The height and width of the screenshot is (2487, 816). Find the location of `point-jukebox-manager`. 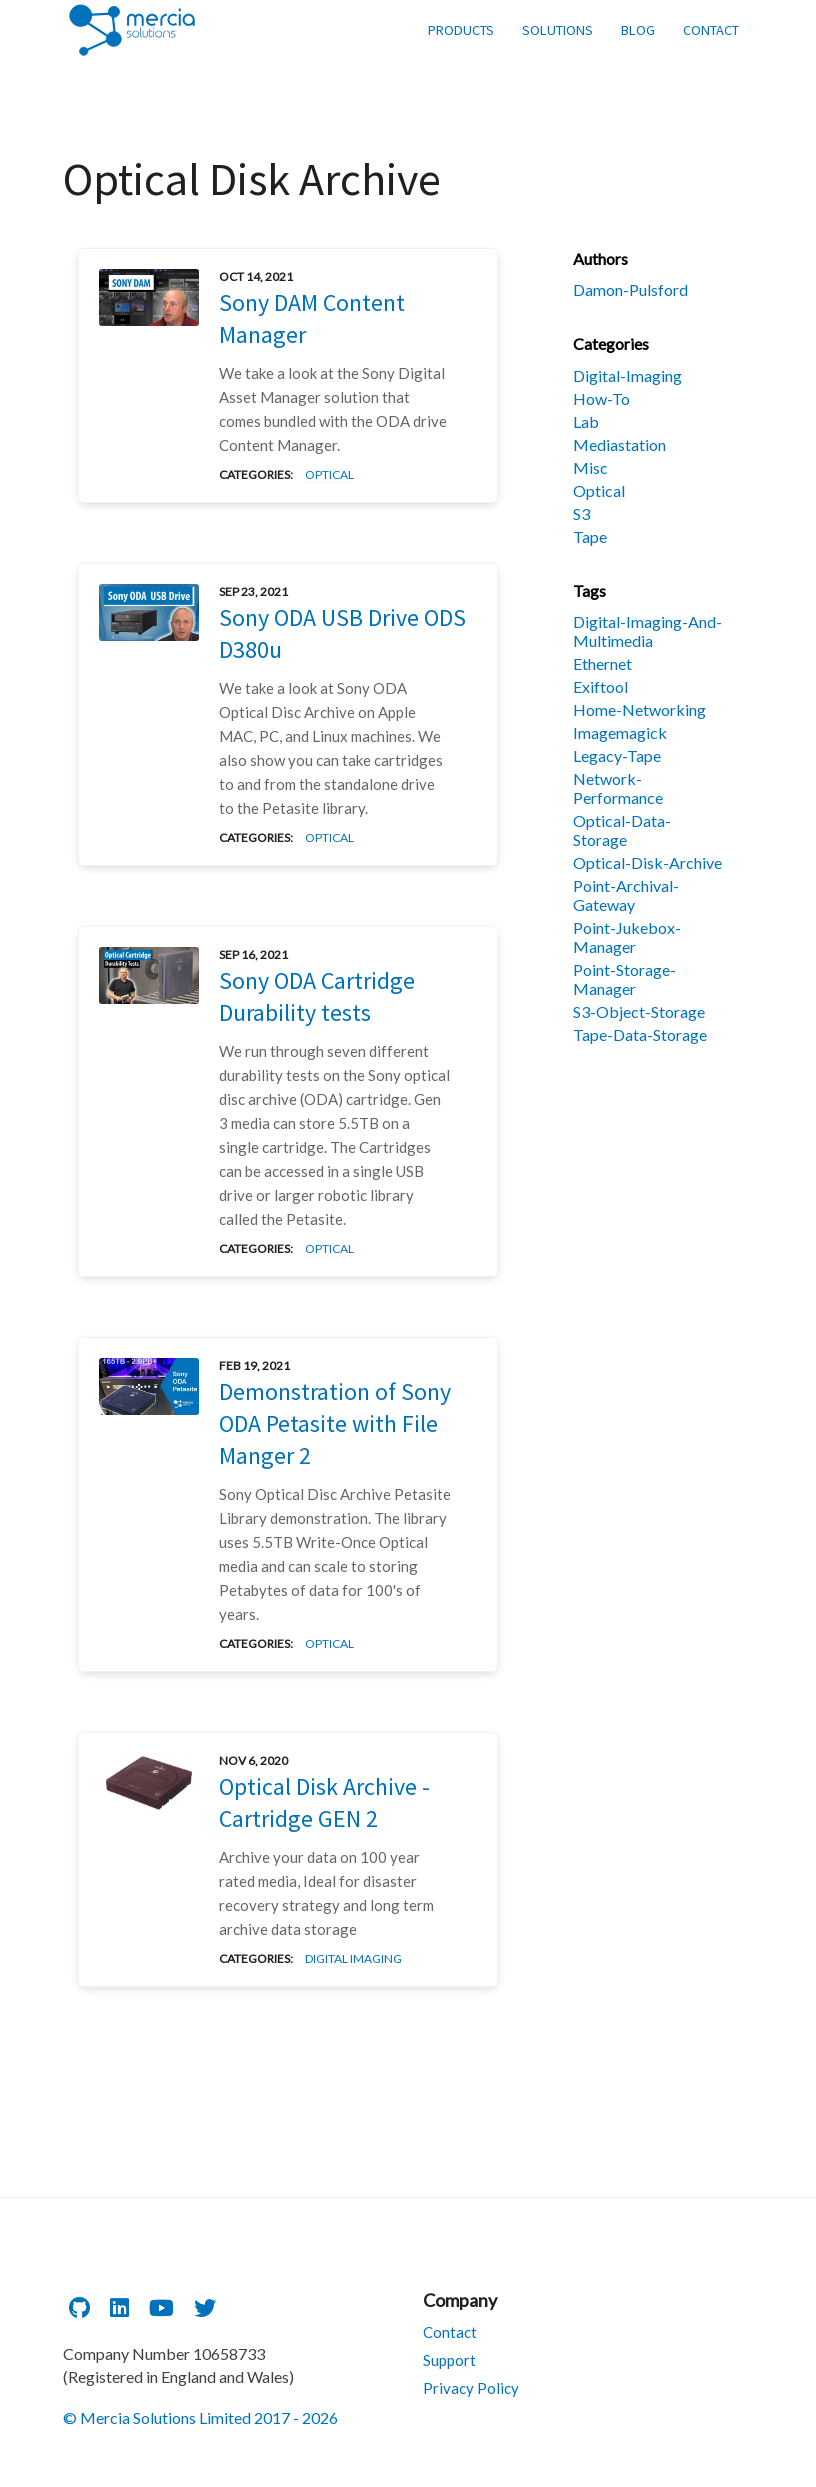

point-jukebox-manager is located at coordinates (627, 937).